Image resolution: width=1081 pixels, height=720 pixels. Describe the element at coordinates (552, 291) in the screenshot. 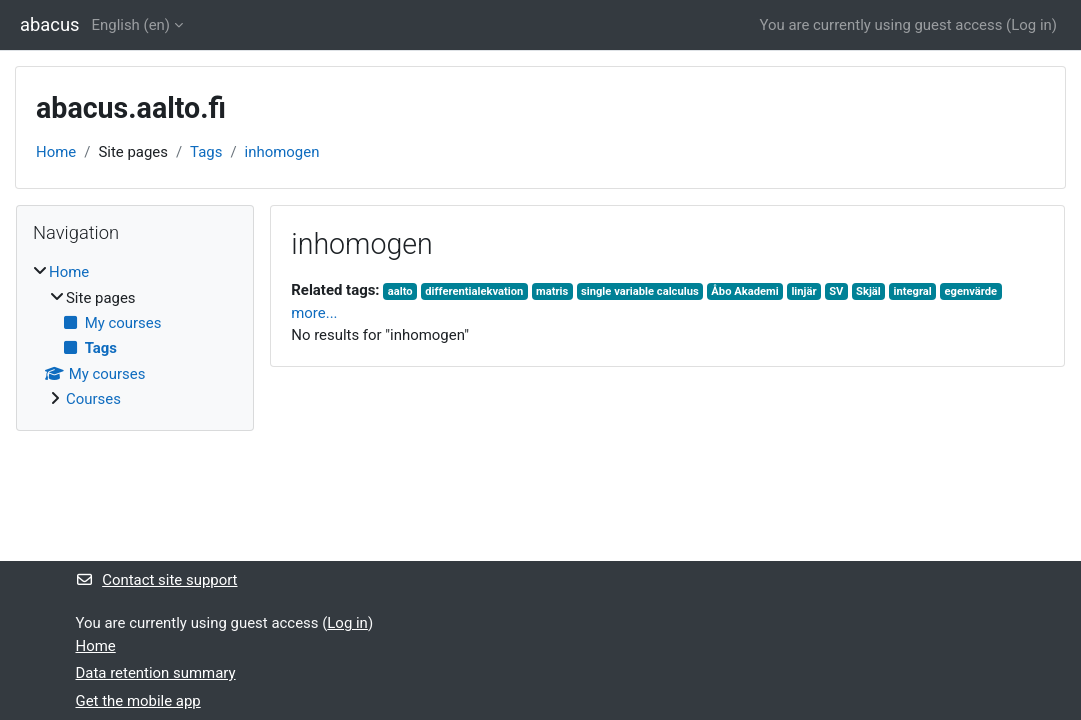

I see `matris` at that location.